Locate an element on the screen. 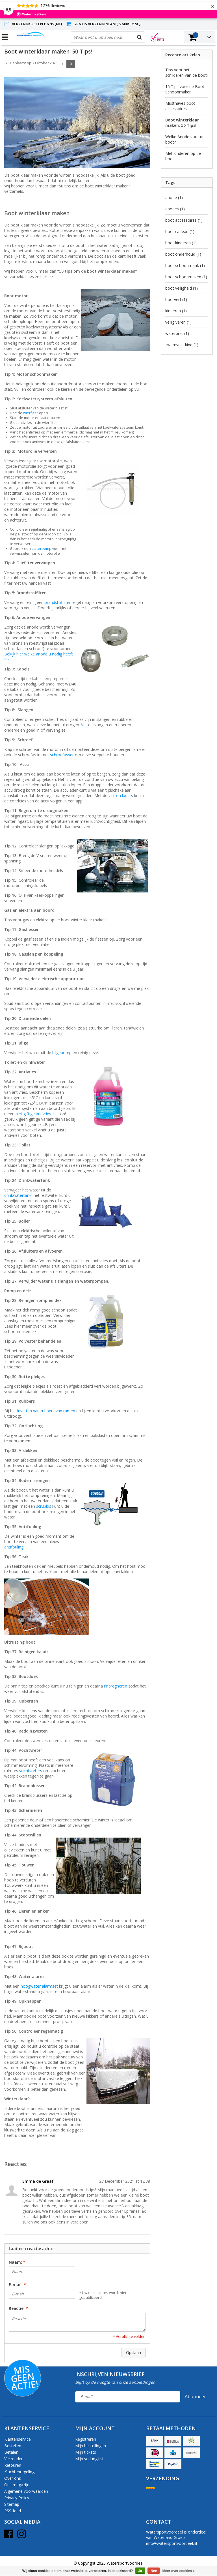  carterpomp is located at coordinates (41, 548).